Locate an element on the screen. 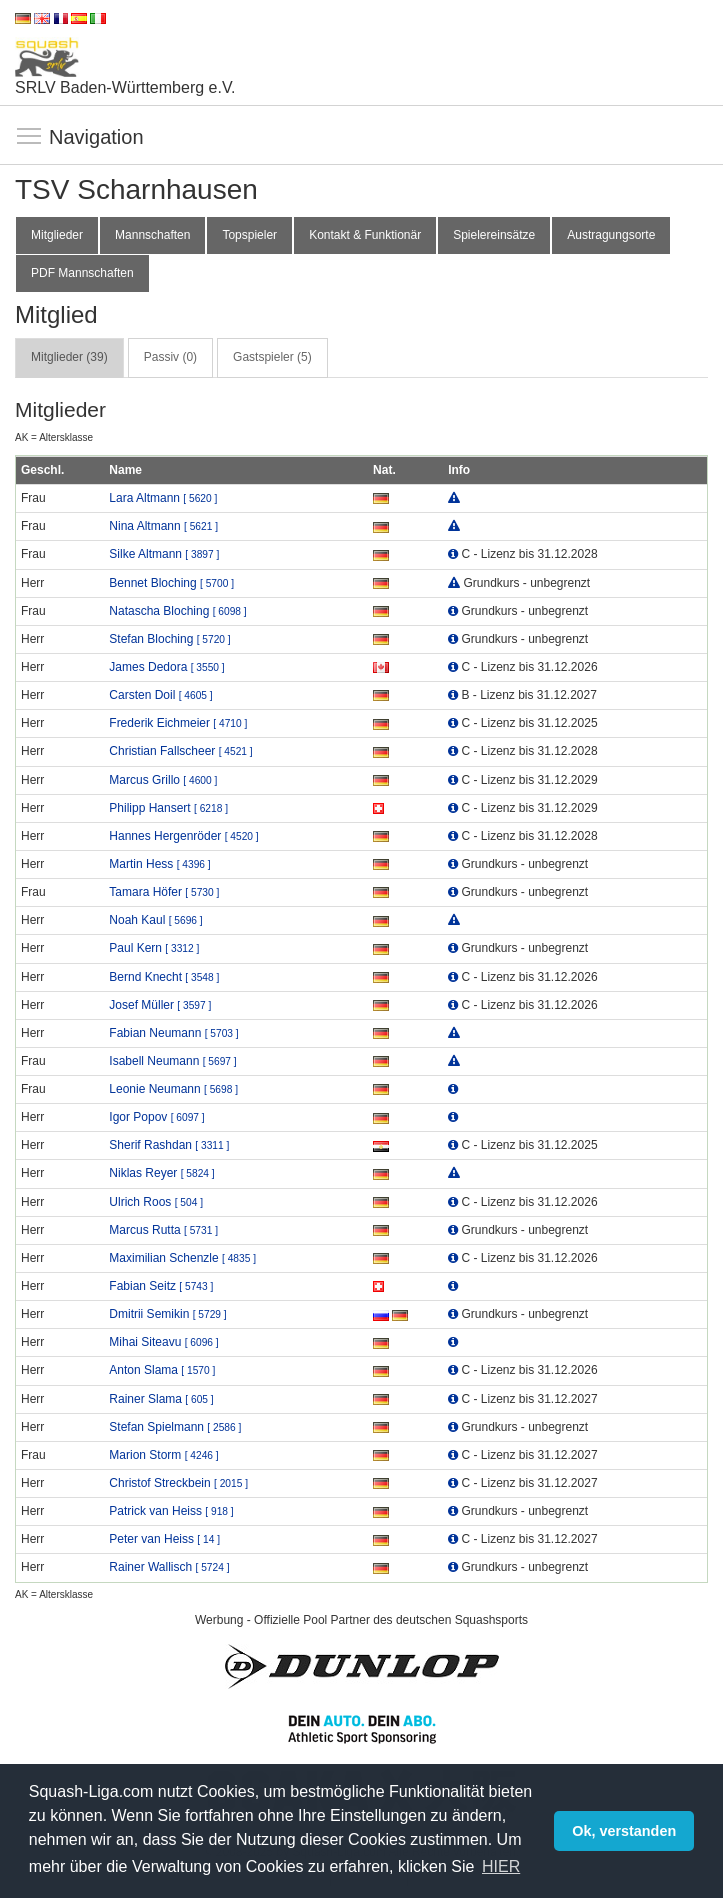 The width and height of the screenshot is (723, 1898). Bernd Knecht is located at coordinates (164, 977).